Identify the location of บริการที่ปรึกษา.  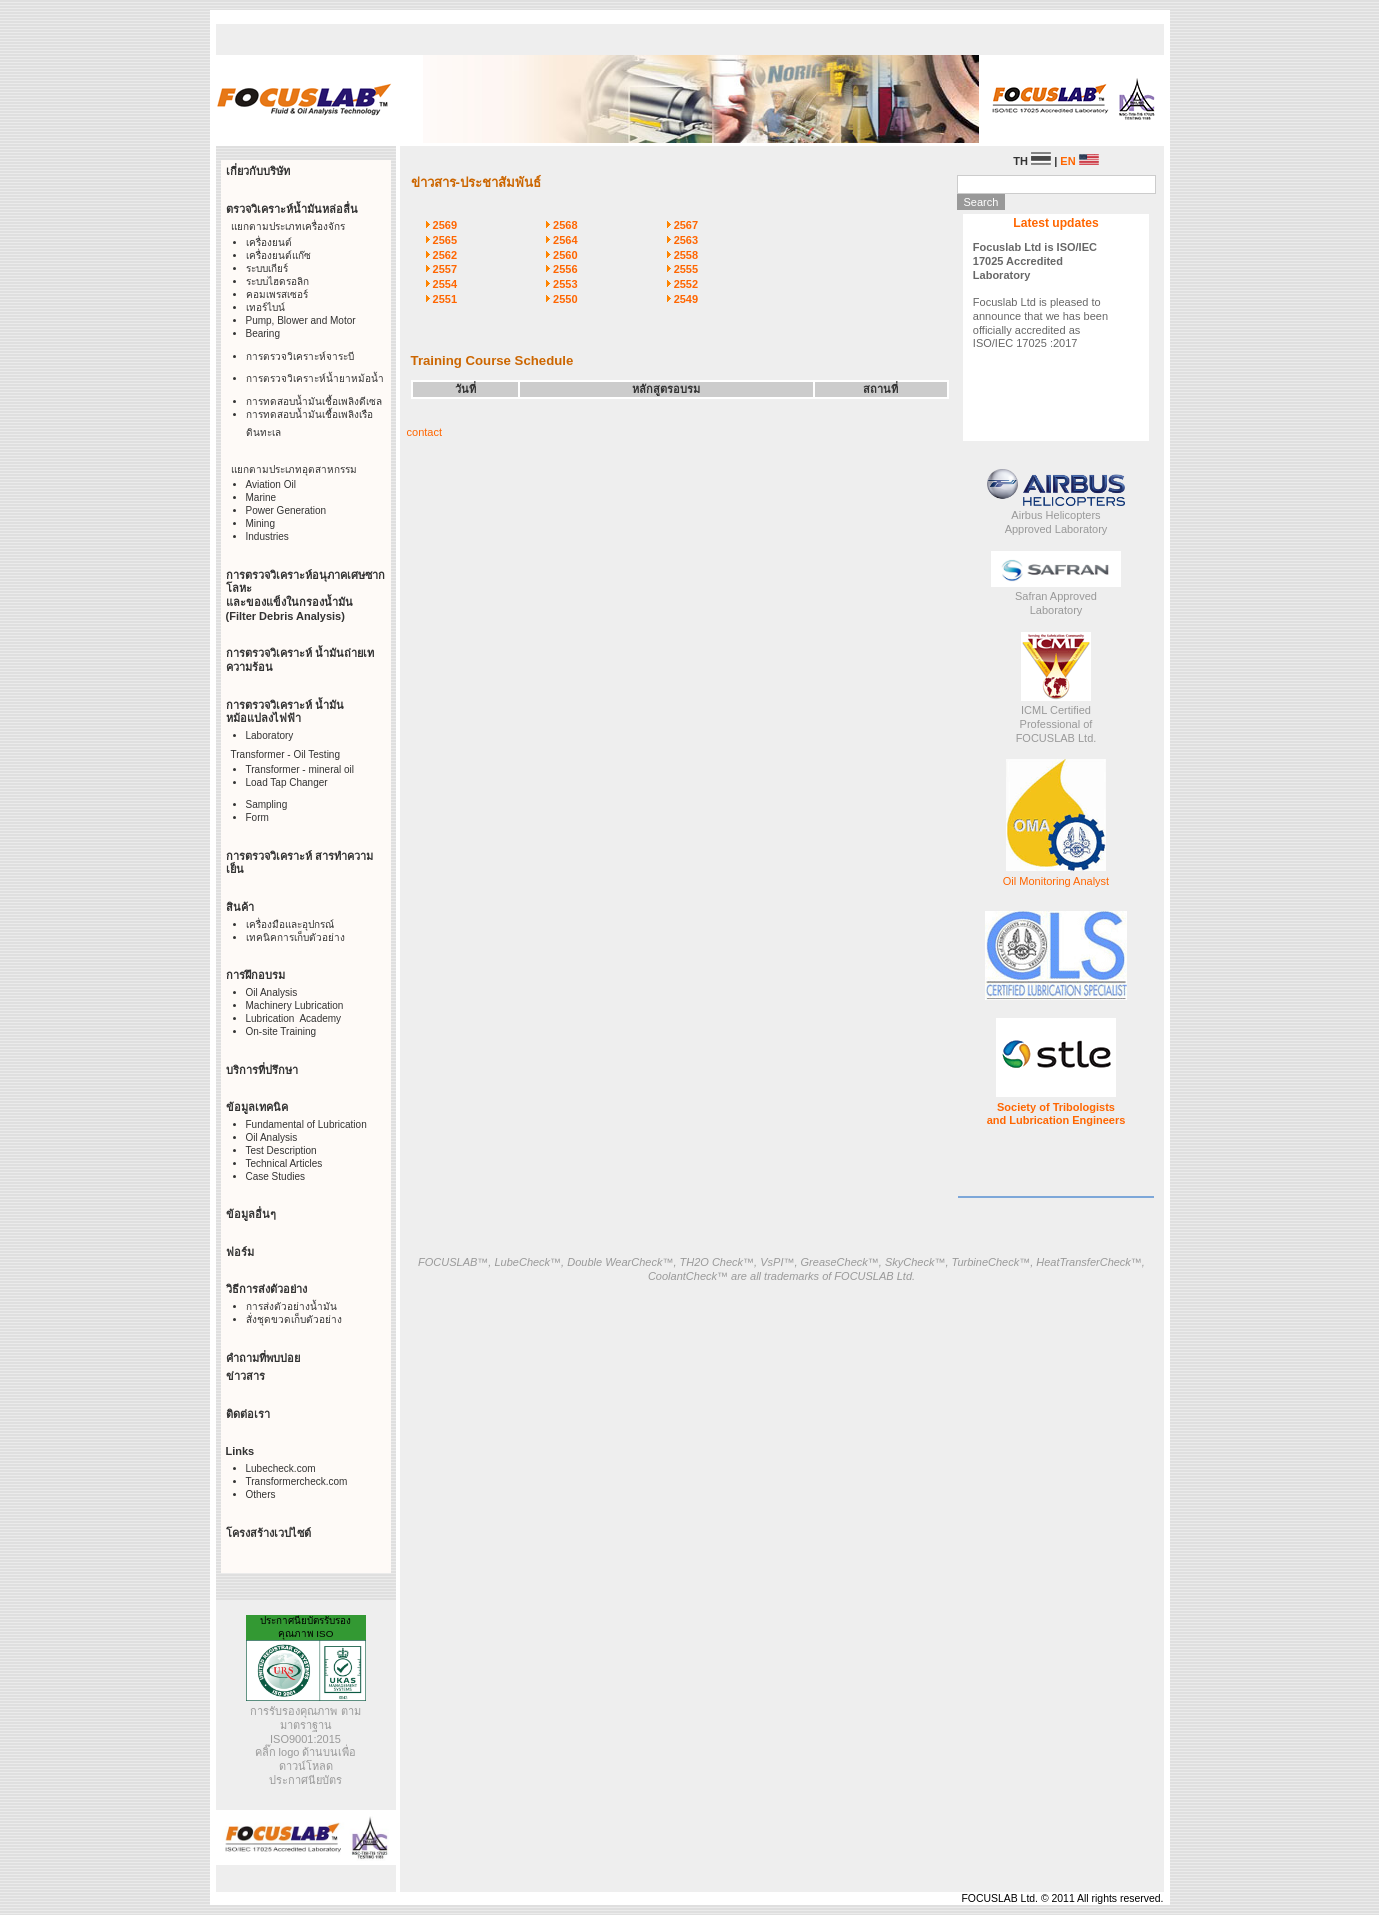
(262, 1070).